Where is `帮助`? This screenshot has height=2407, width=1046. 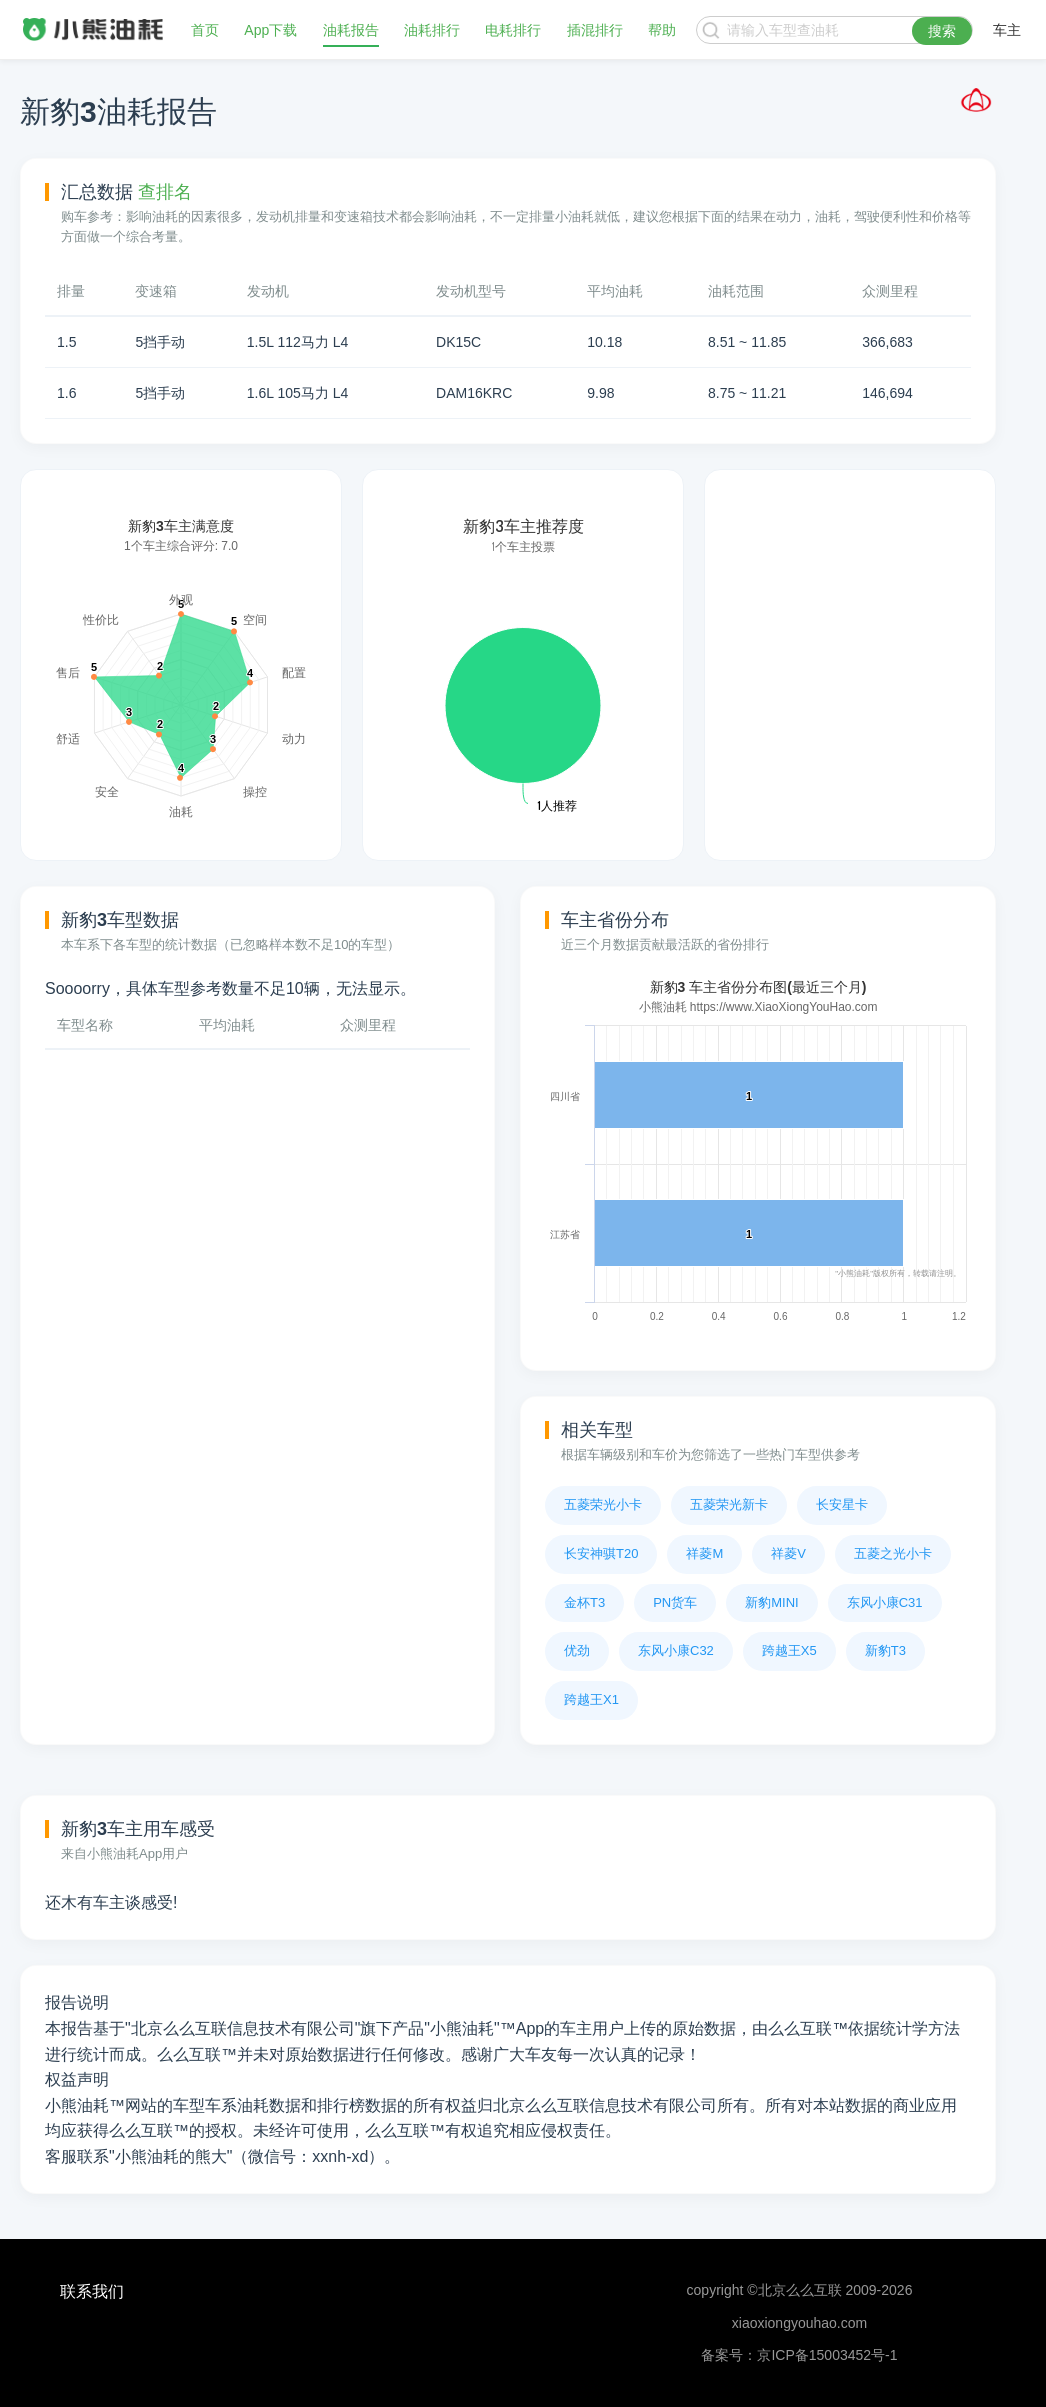 帮助 is located at coordinates (662, 30).